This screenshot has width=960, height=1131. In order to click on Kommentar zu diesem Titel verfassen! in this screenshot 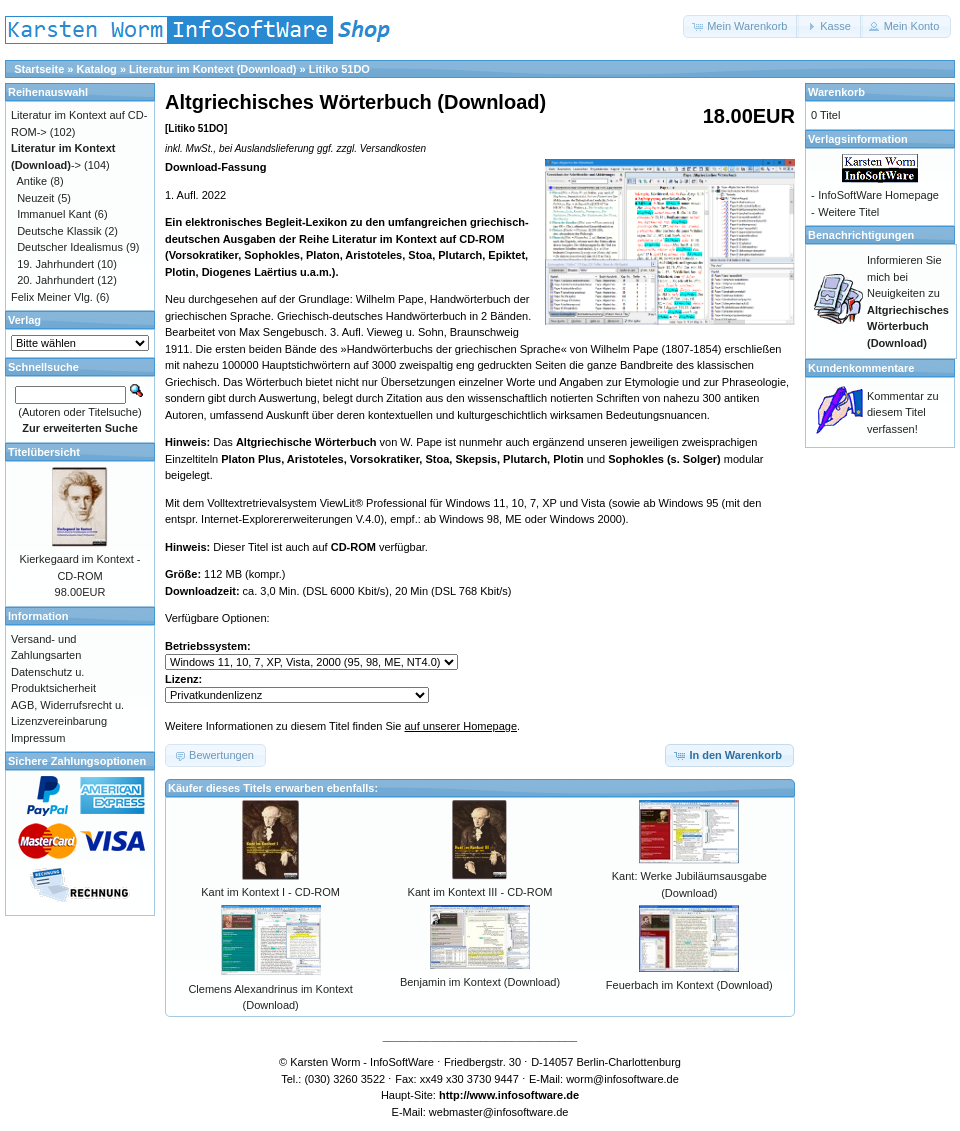, I will do `click(903, 412)`.